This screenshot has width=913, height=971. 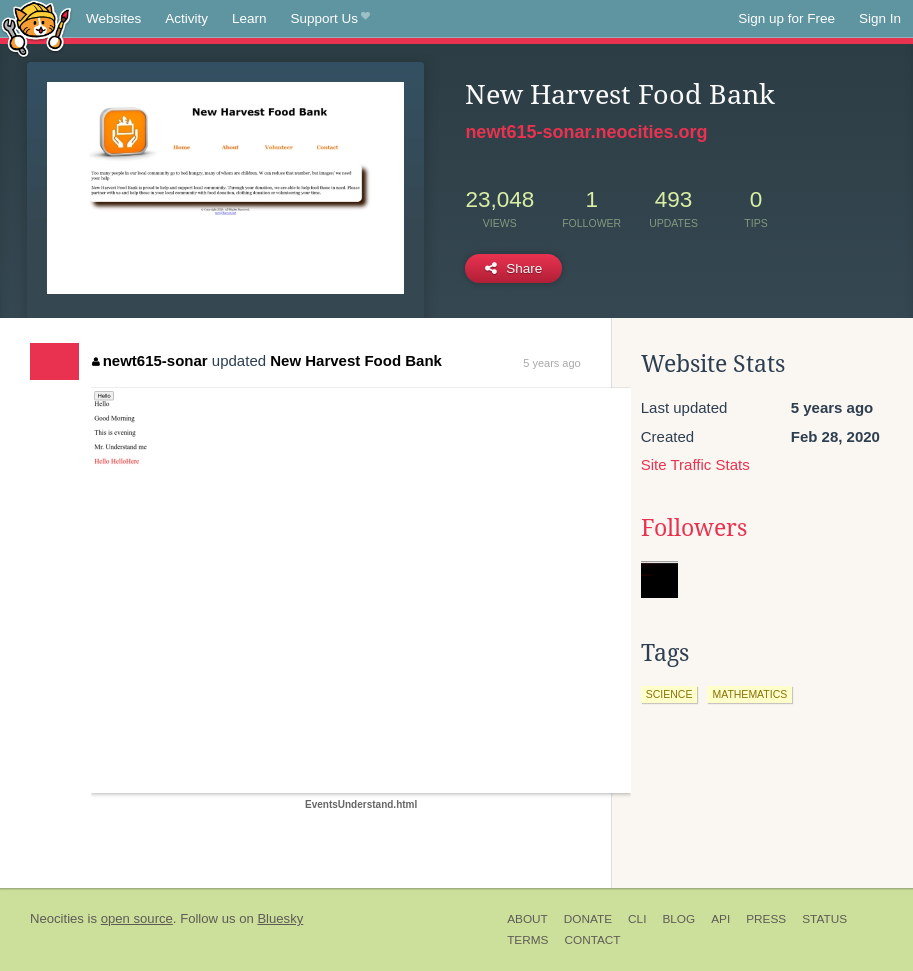 I want to click on Followers, so click(x=694, y=528).